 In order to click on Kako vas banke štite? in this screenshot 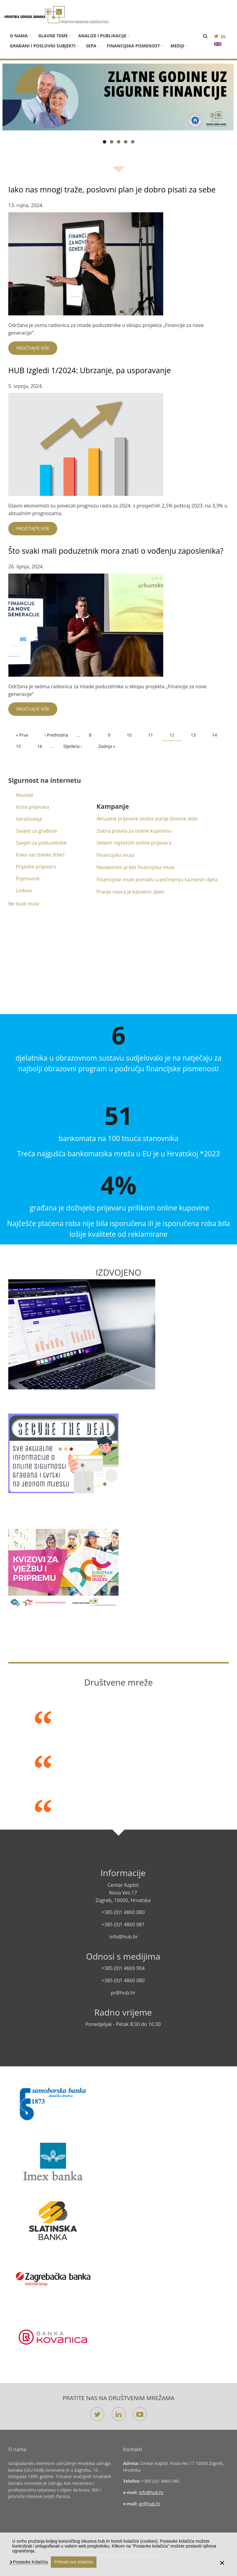, I will do `click(40, 854)`.